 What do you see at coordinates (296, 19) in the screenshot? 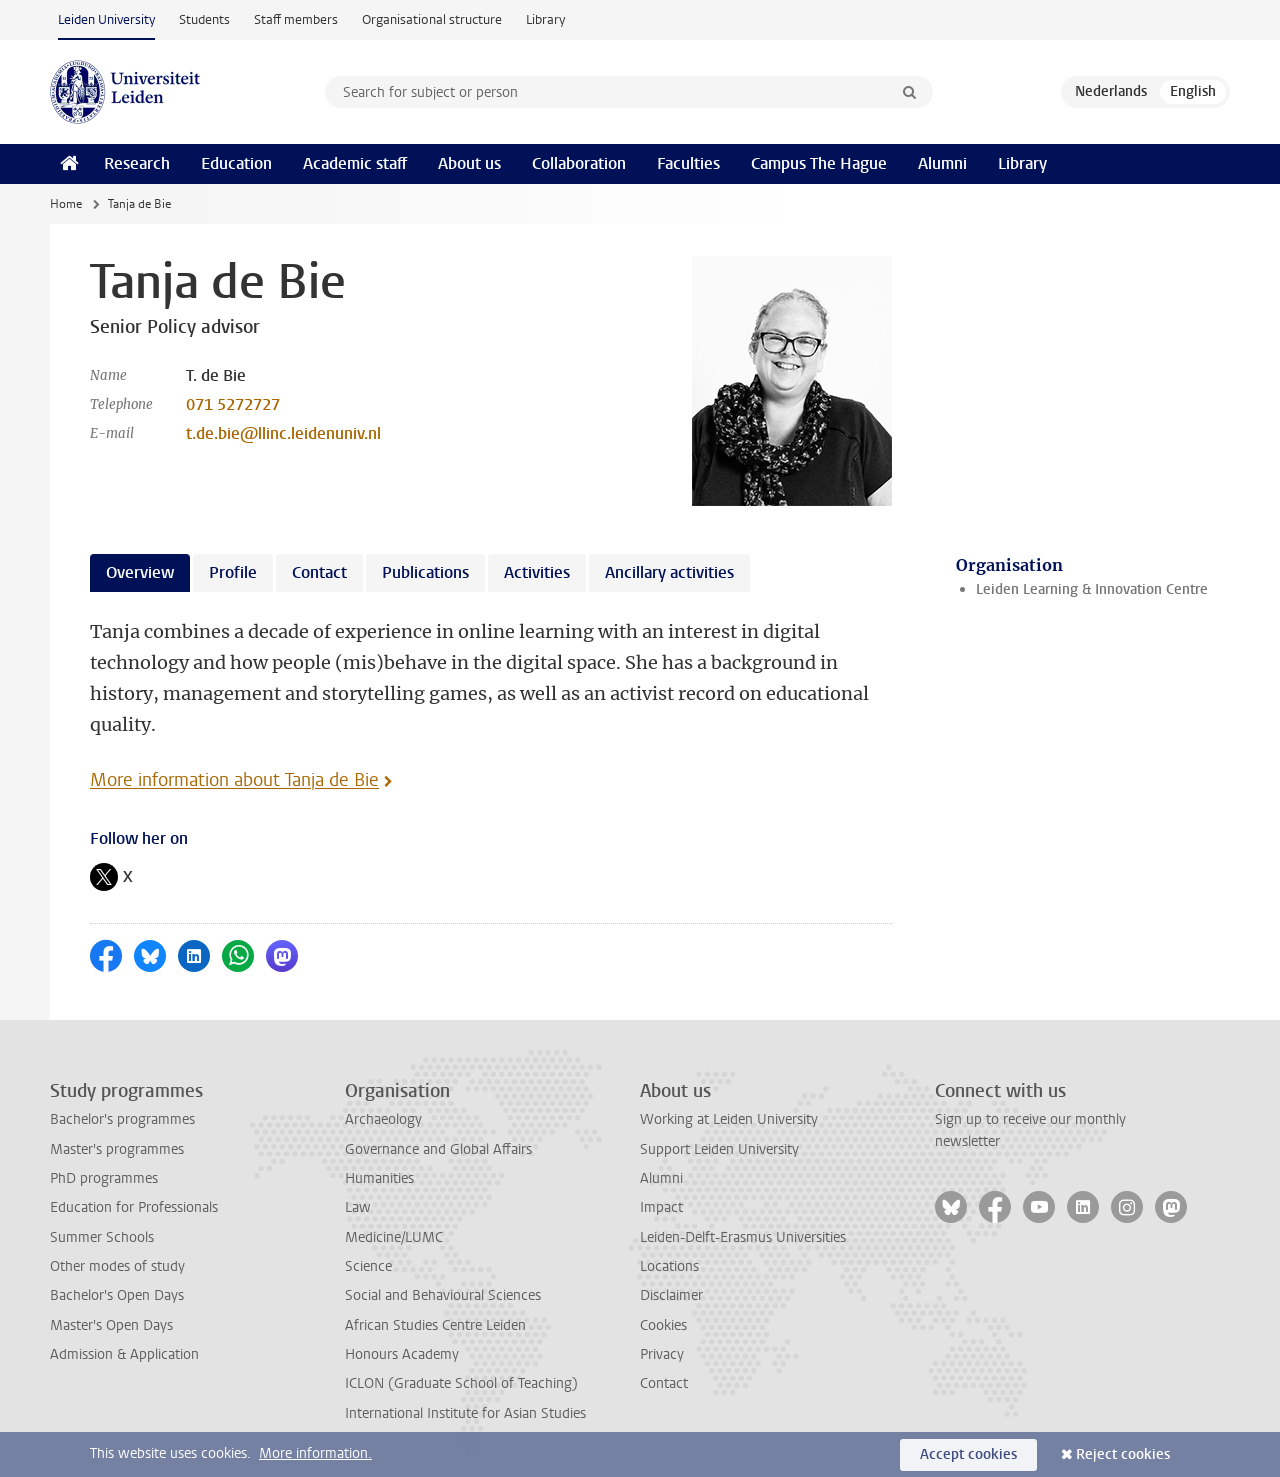
I see `Staff members` at bounding box center [296, 19].